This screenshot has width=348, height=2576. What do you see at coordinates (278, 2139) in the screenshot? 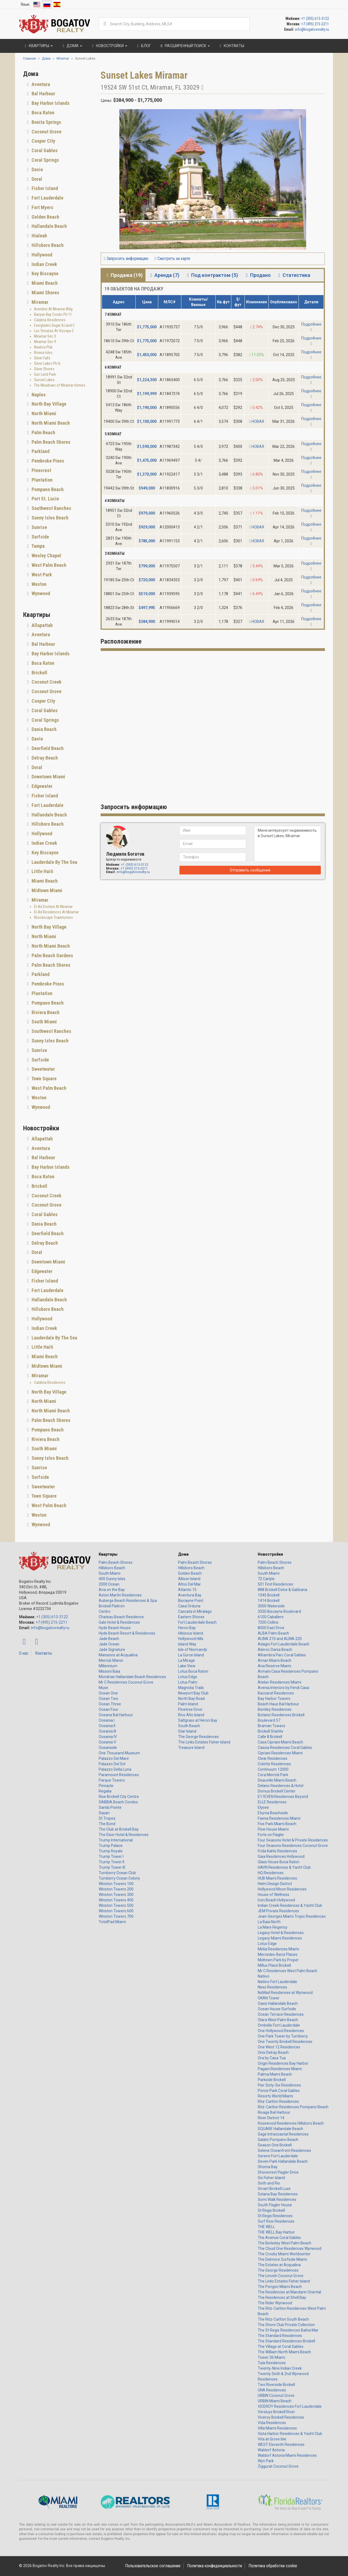
I see `Salato Pompano Beach` at bounding box center [278, 2139].